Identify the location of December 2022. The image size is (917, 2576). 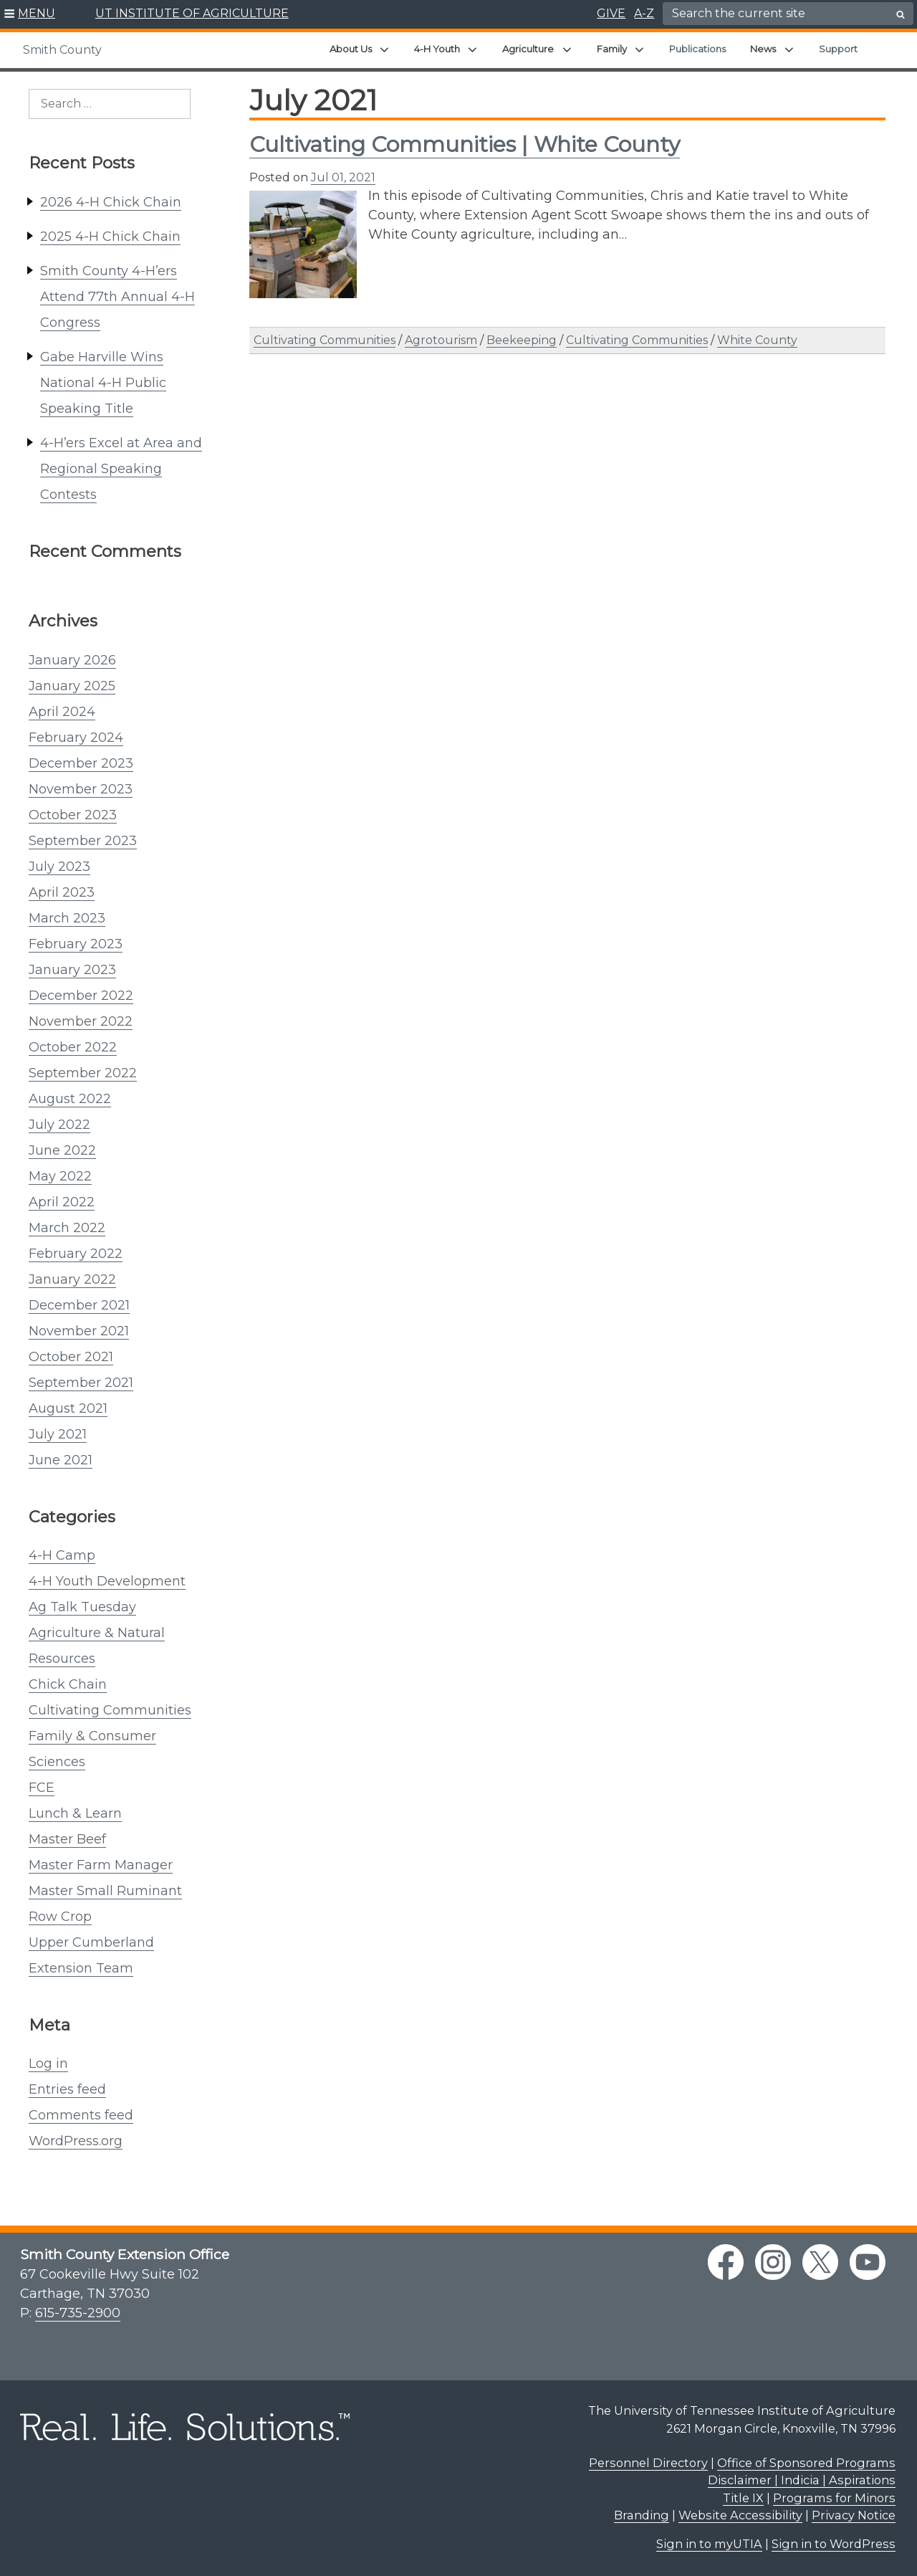
(81, 995).